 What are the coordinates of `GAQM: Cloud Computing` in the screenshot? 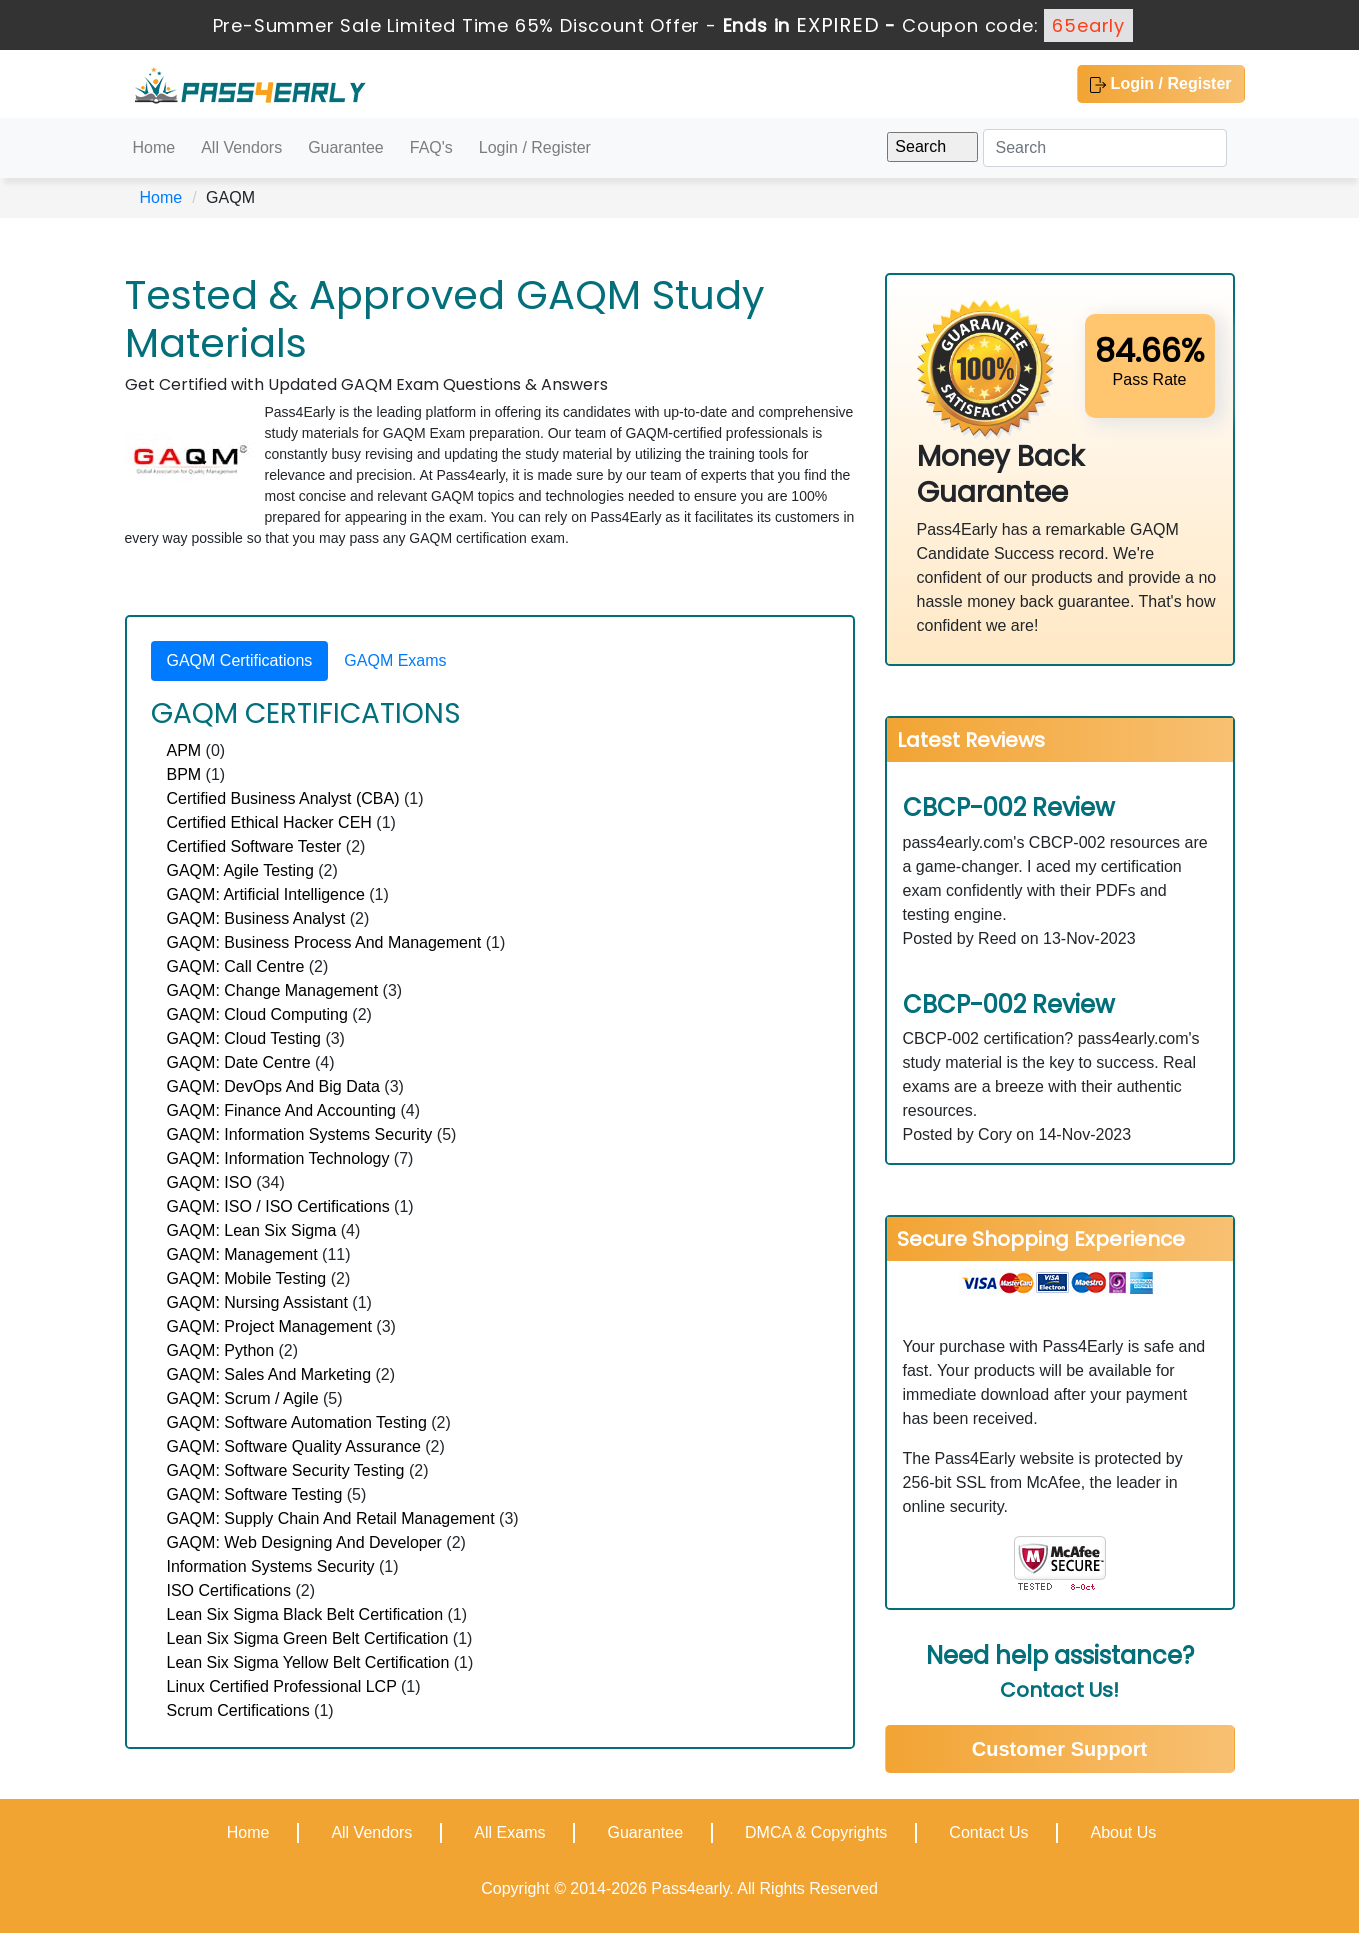 It's located at (257, 1014).